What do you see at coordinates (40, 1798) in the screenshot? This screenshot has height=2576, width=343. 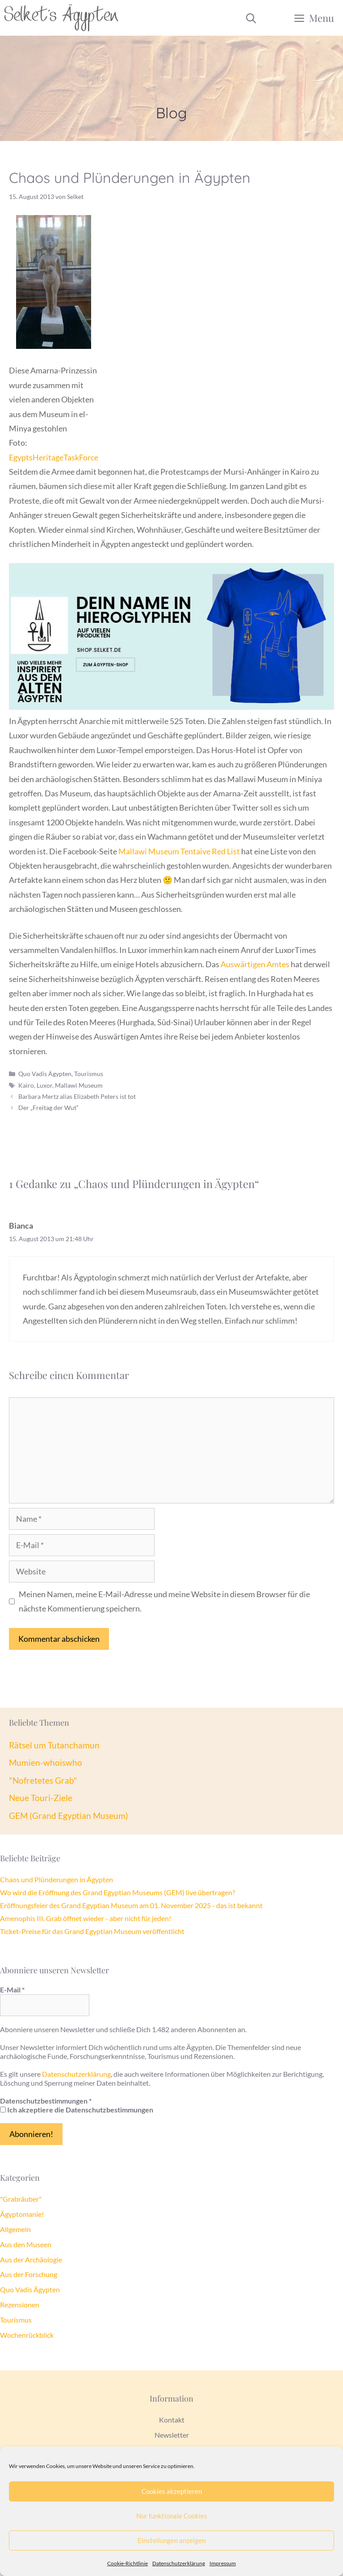 I see `Neue Touri-Ziele` at bounding box center [40, 1798].